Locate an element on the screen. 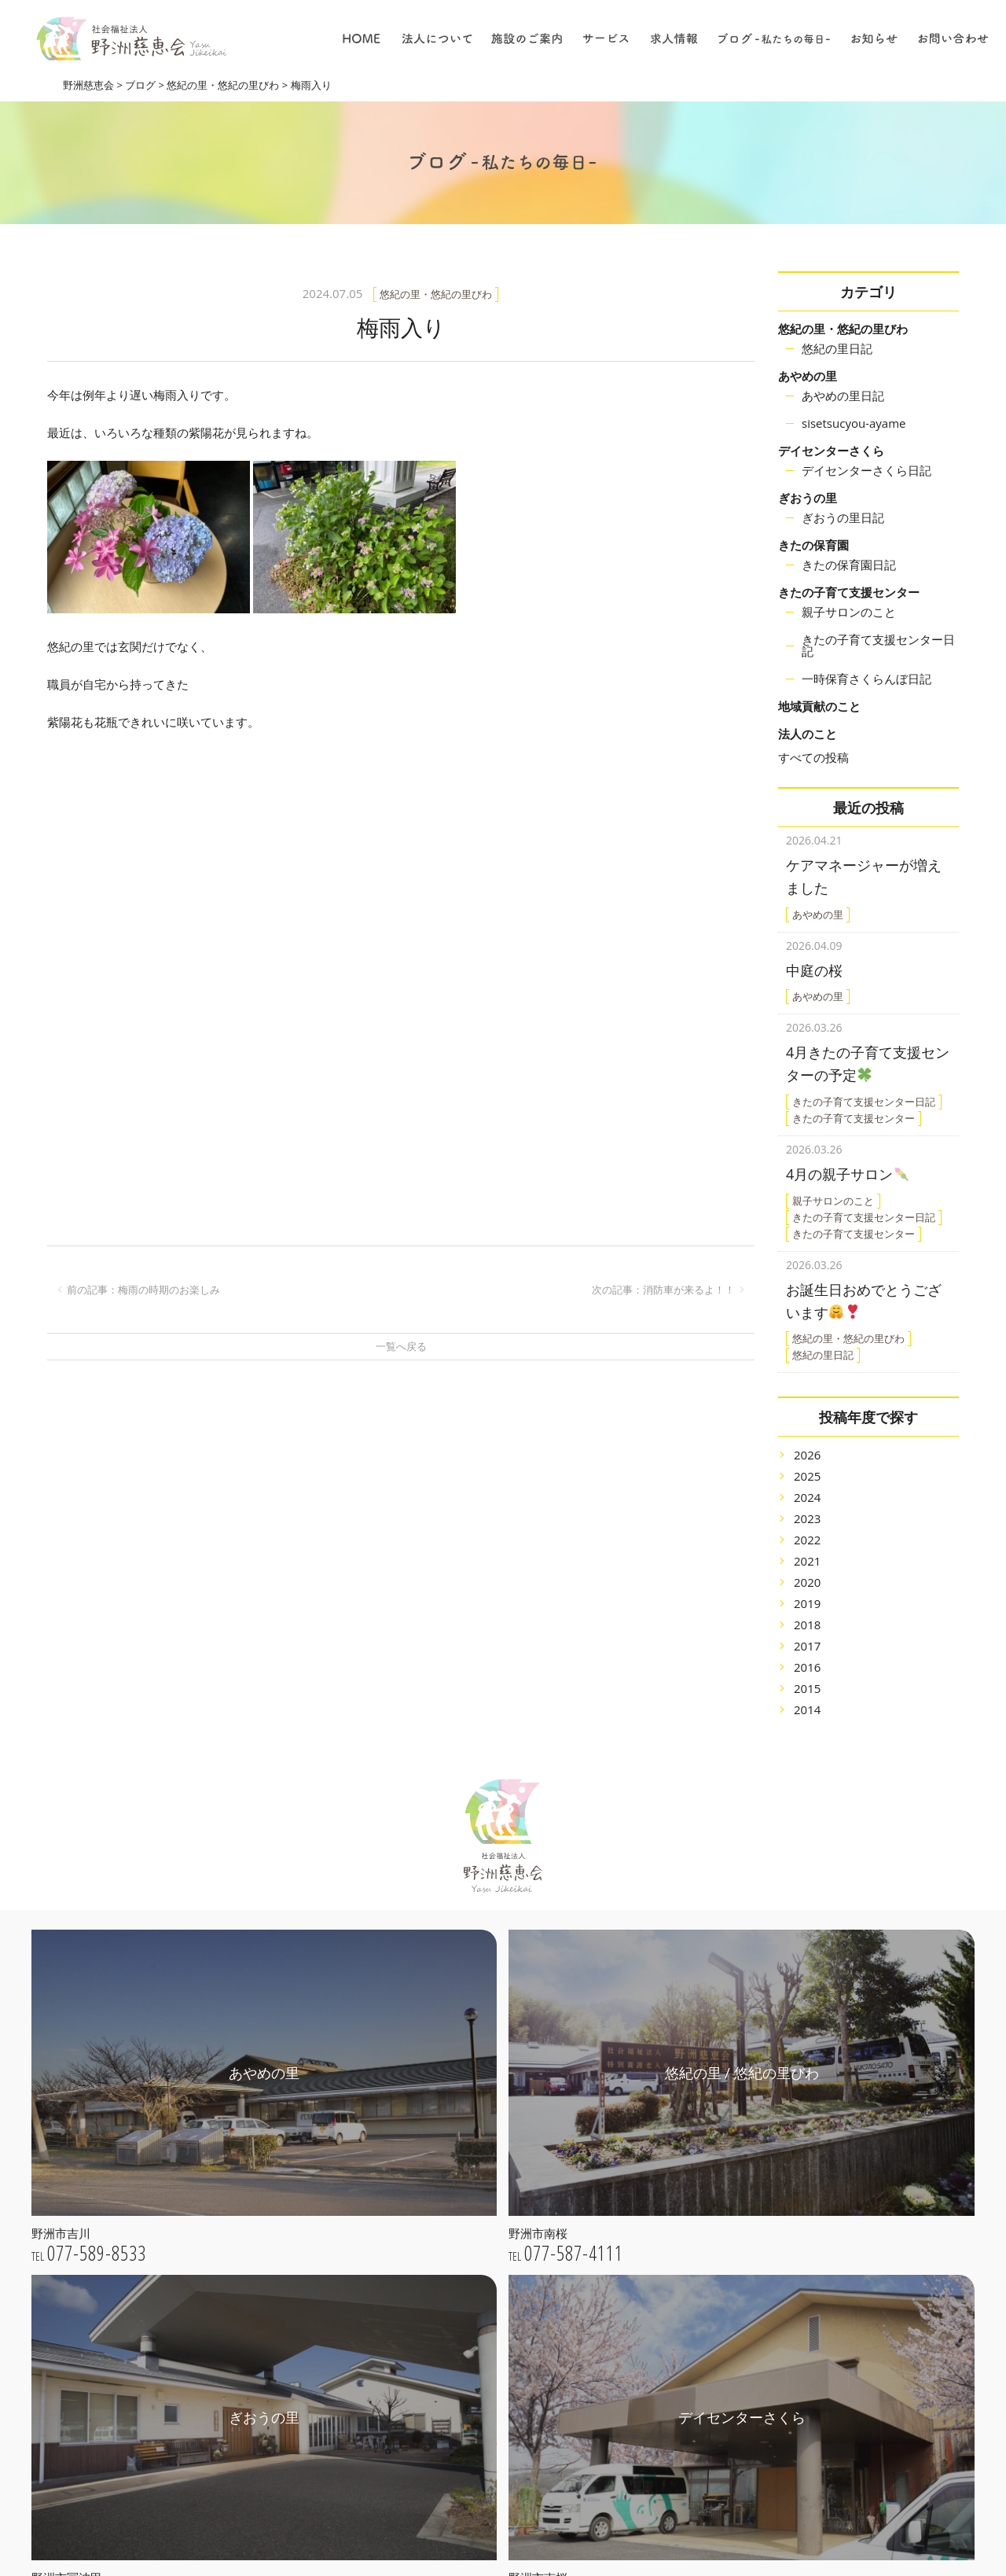  デイセンターさくら is located at coordinates (831, 450).